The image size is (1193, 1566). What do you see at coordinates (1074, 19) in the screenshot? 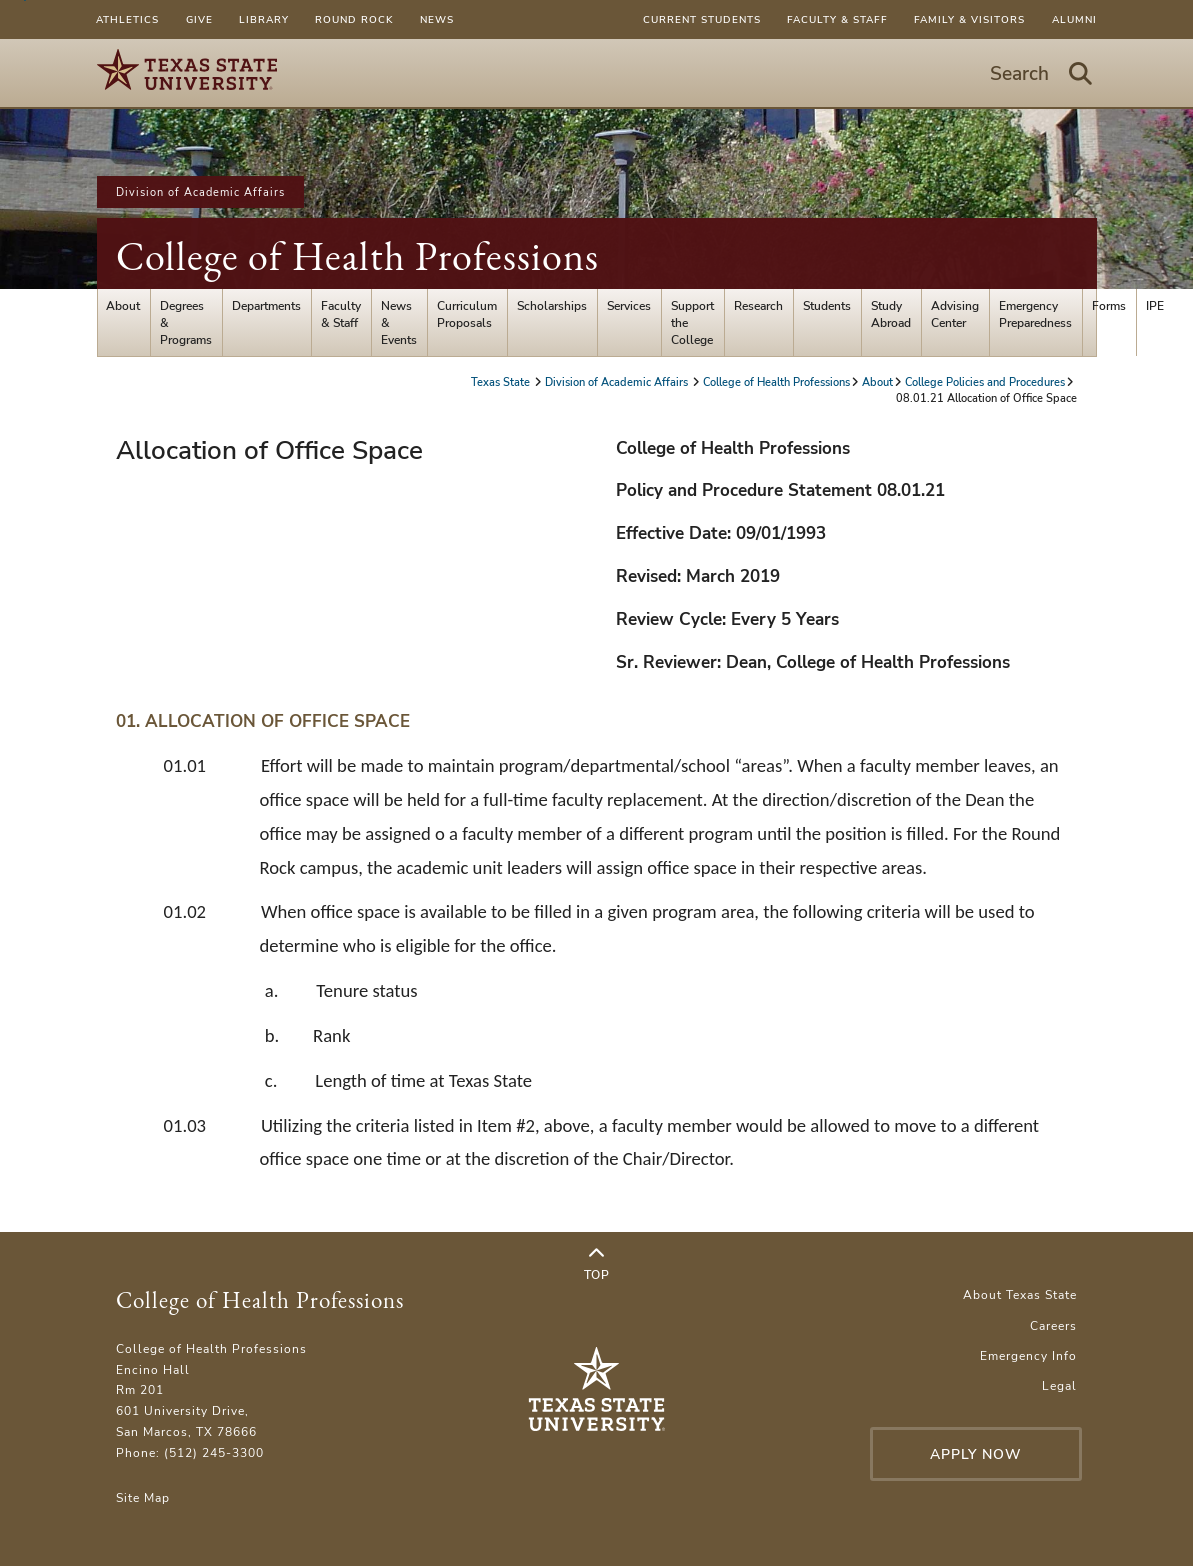
I see `Alumni` at bounding box center [1074, 19].